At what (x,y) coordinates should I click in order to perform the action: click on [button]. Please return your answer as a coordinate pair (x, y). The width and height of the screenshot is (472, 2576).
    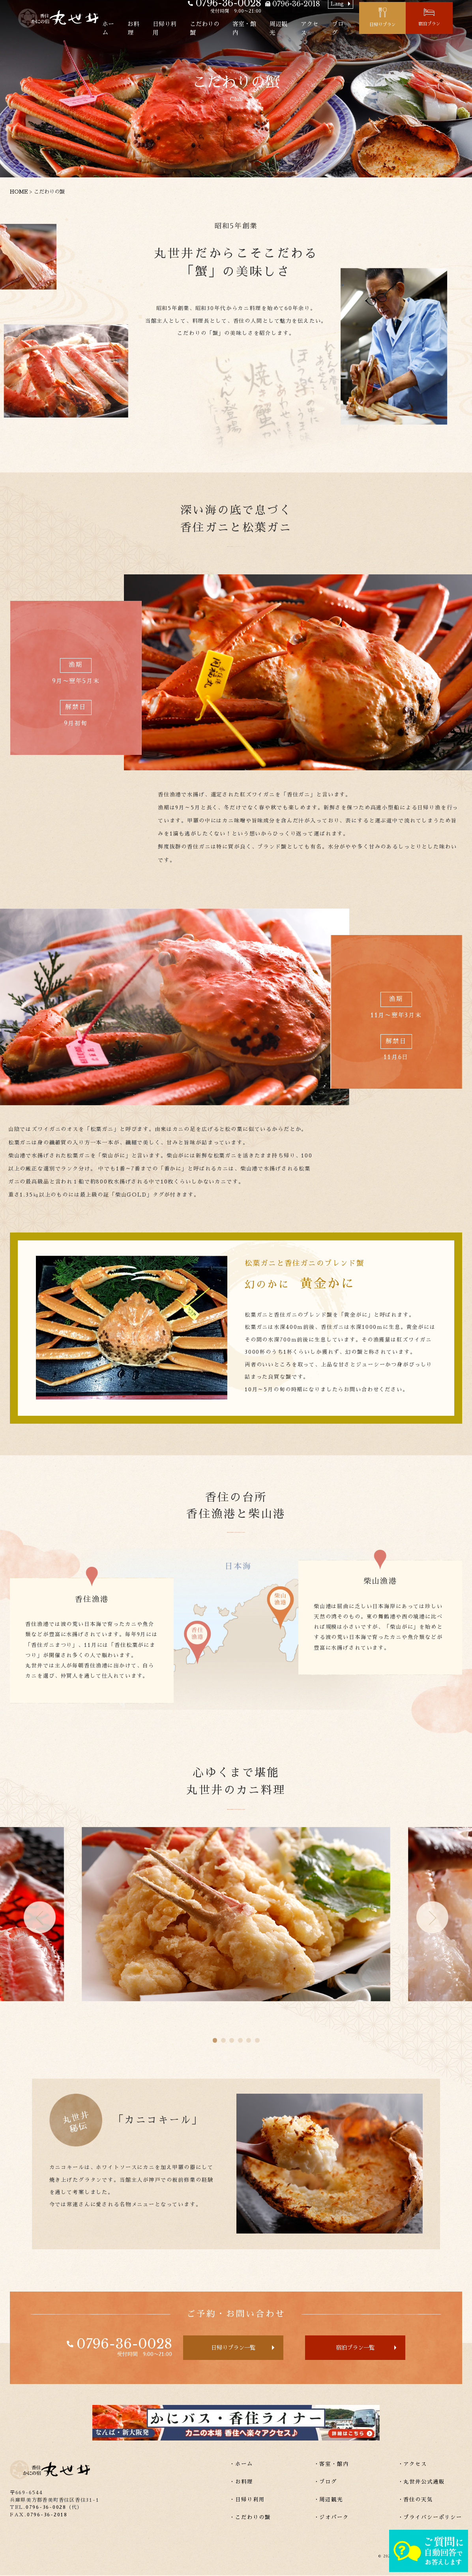
    Looking at the image, I should click on (40, 1917).